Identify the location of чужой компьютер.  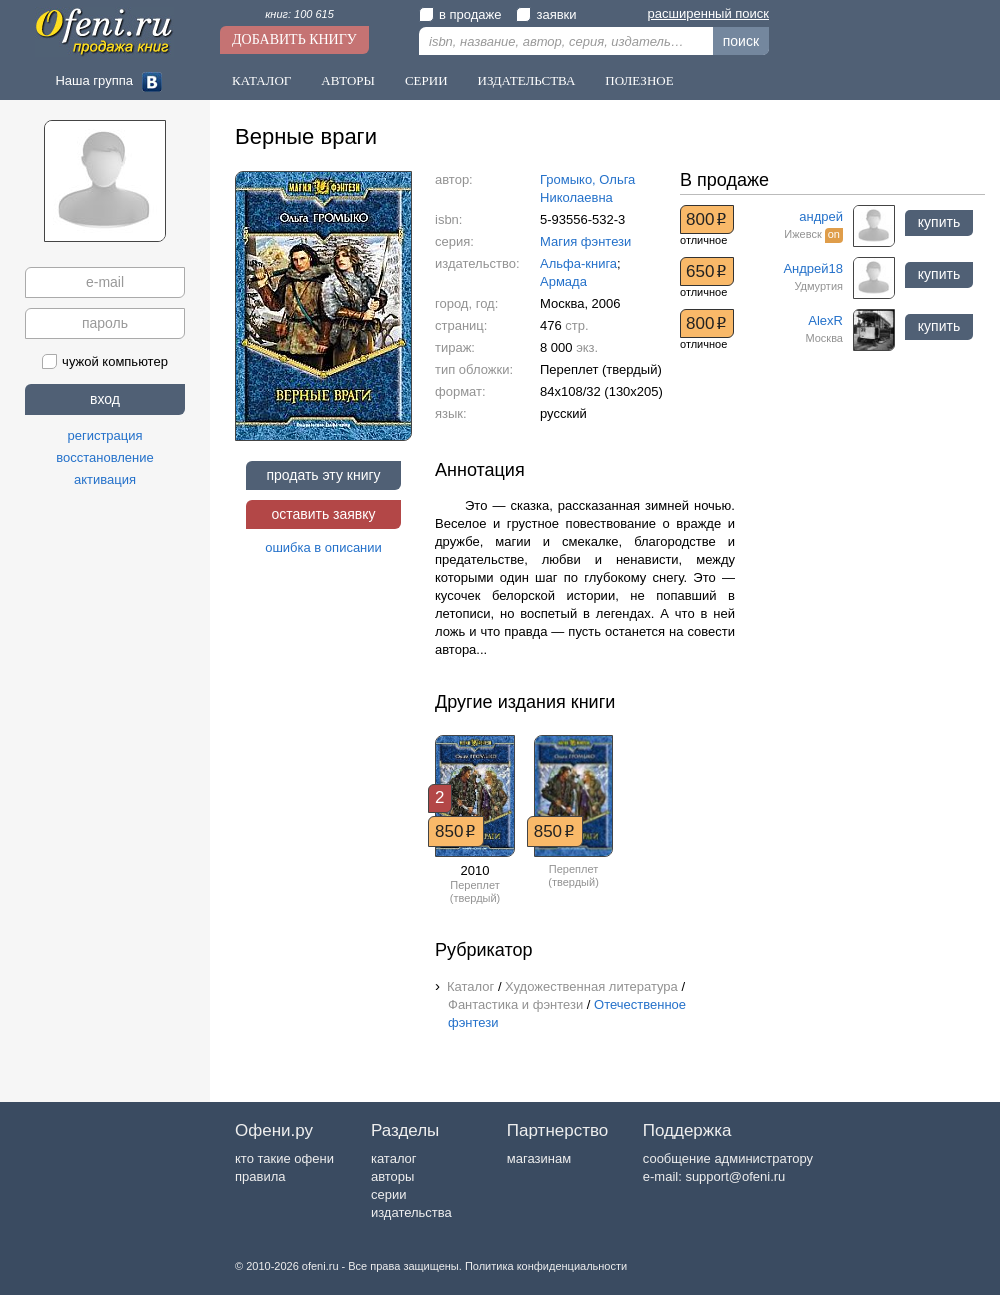
(105, 361).